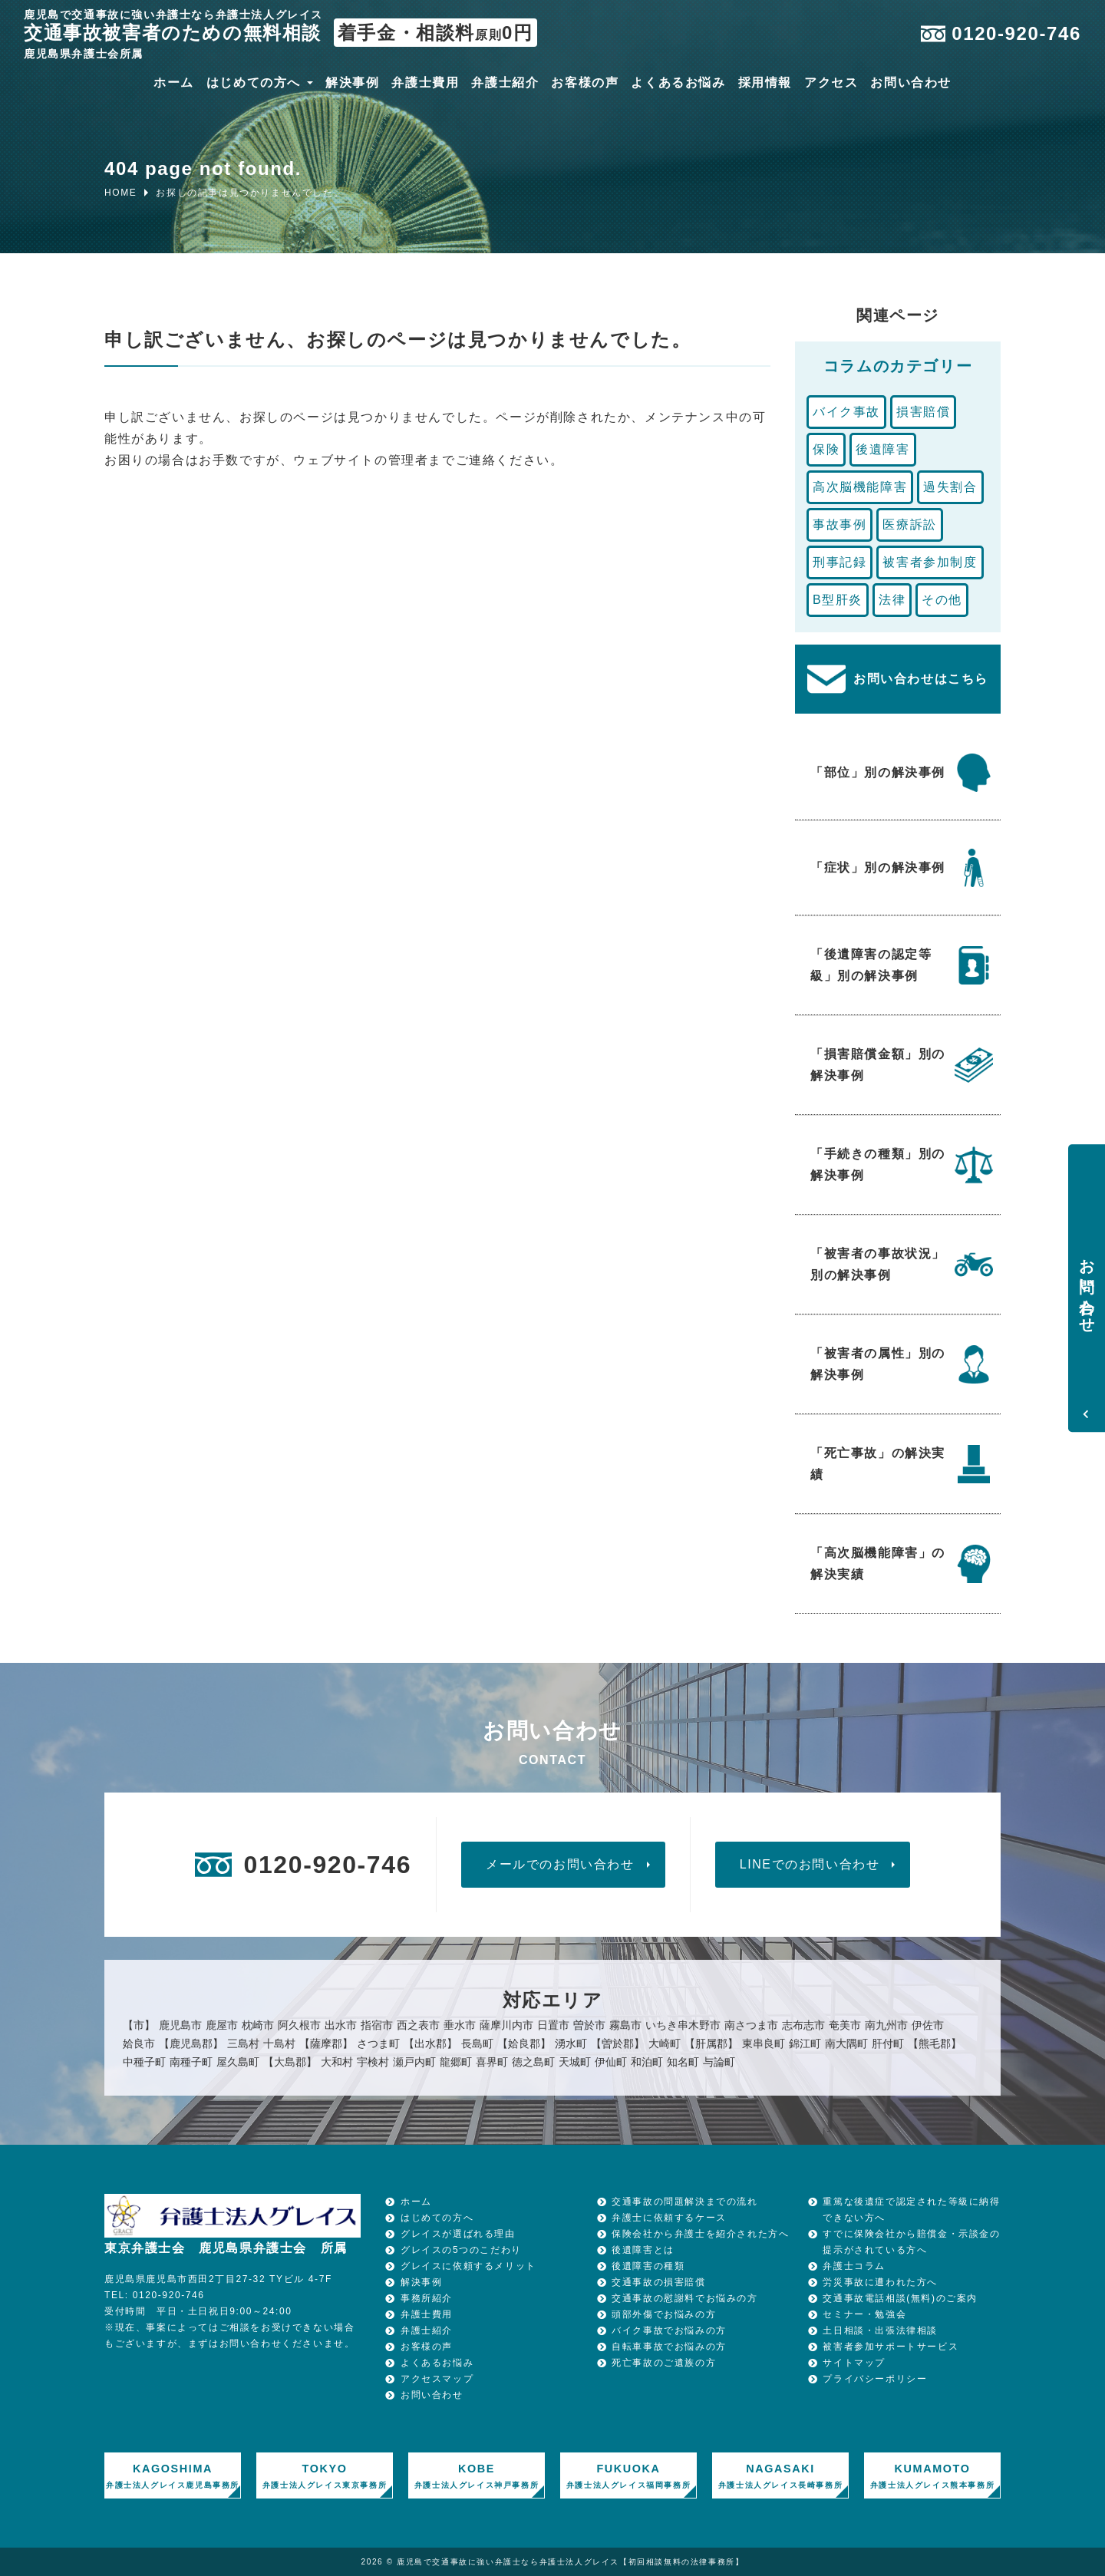  Describe the element at coordinates (860, 486) in the screenshot. I see `高次脳機能障害` at that location.